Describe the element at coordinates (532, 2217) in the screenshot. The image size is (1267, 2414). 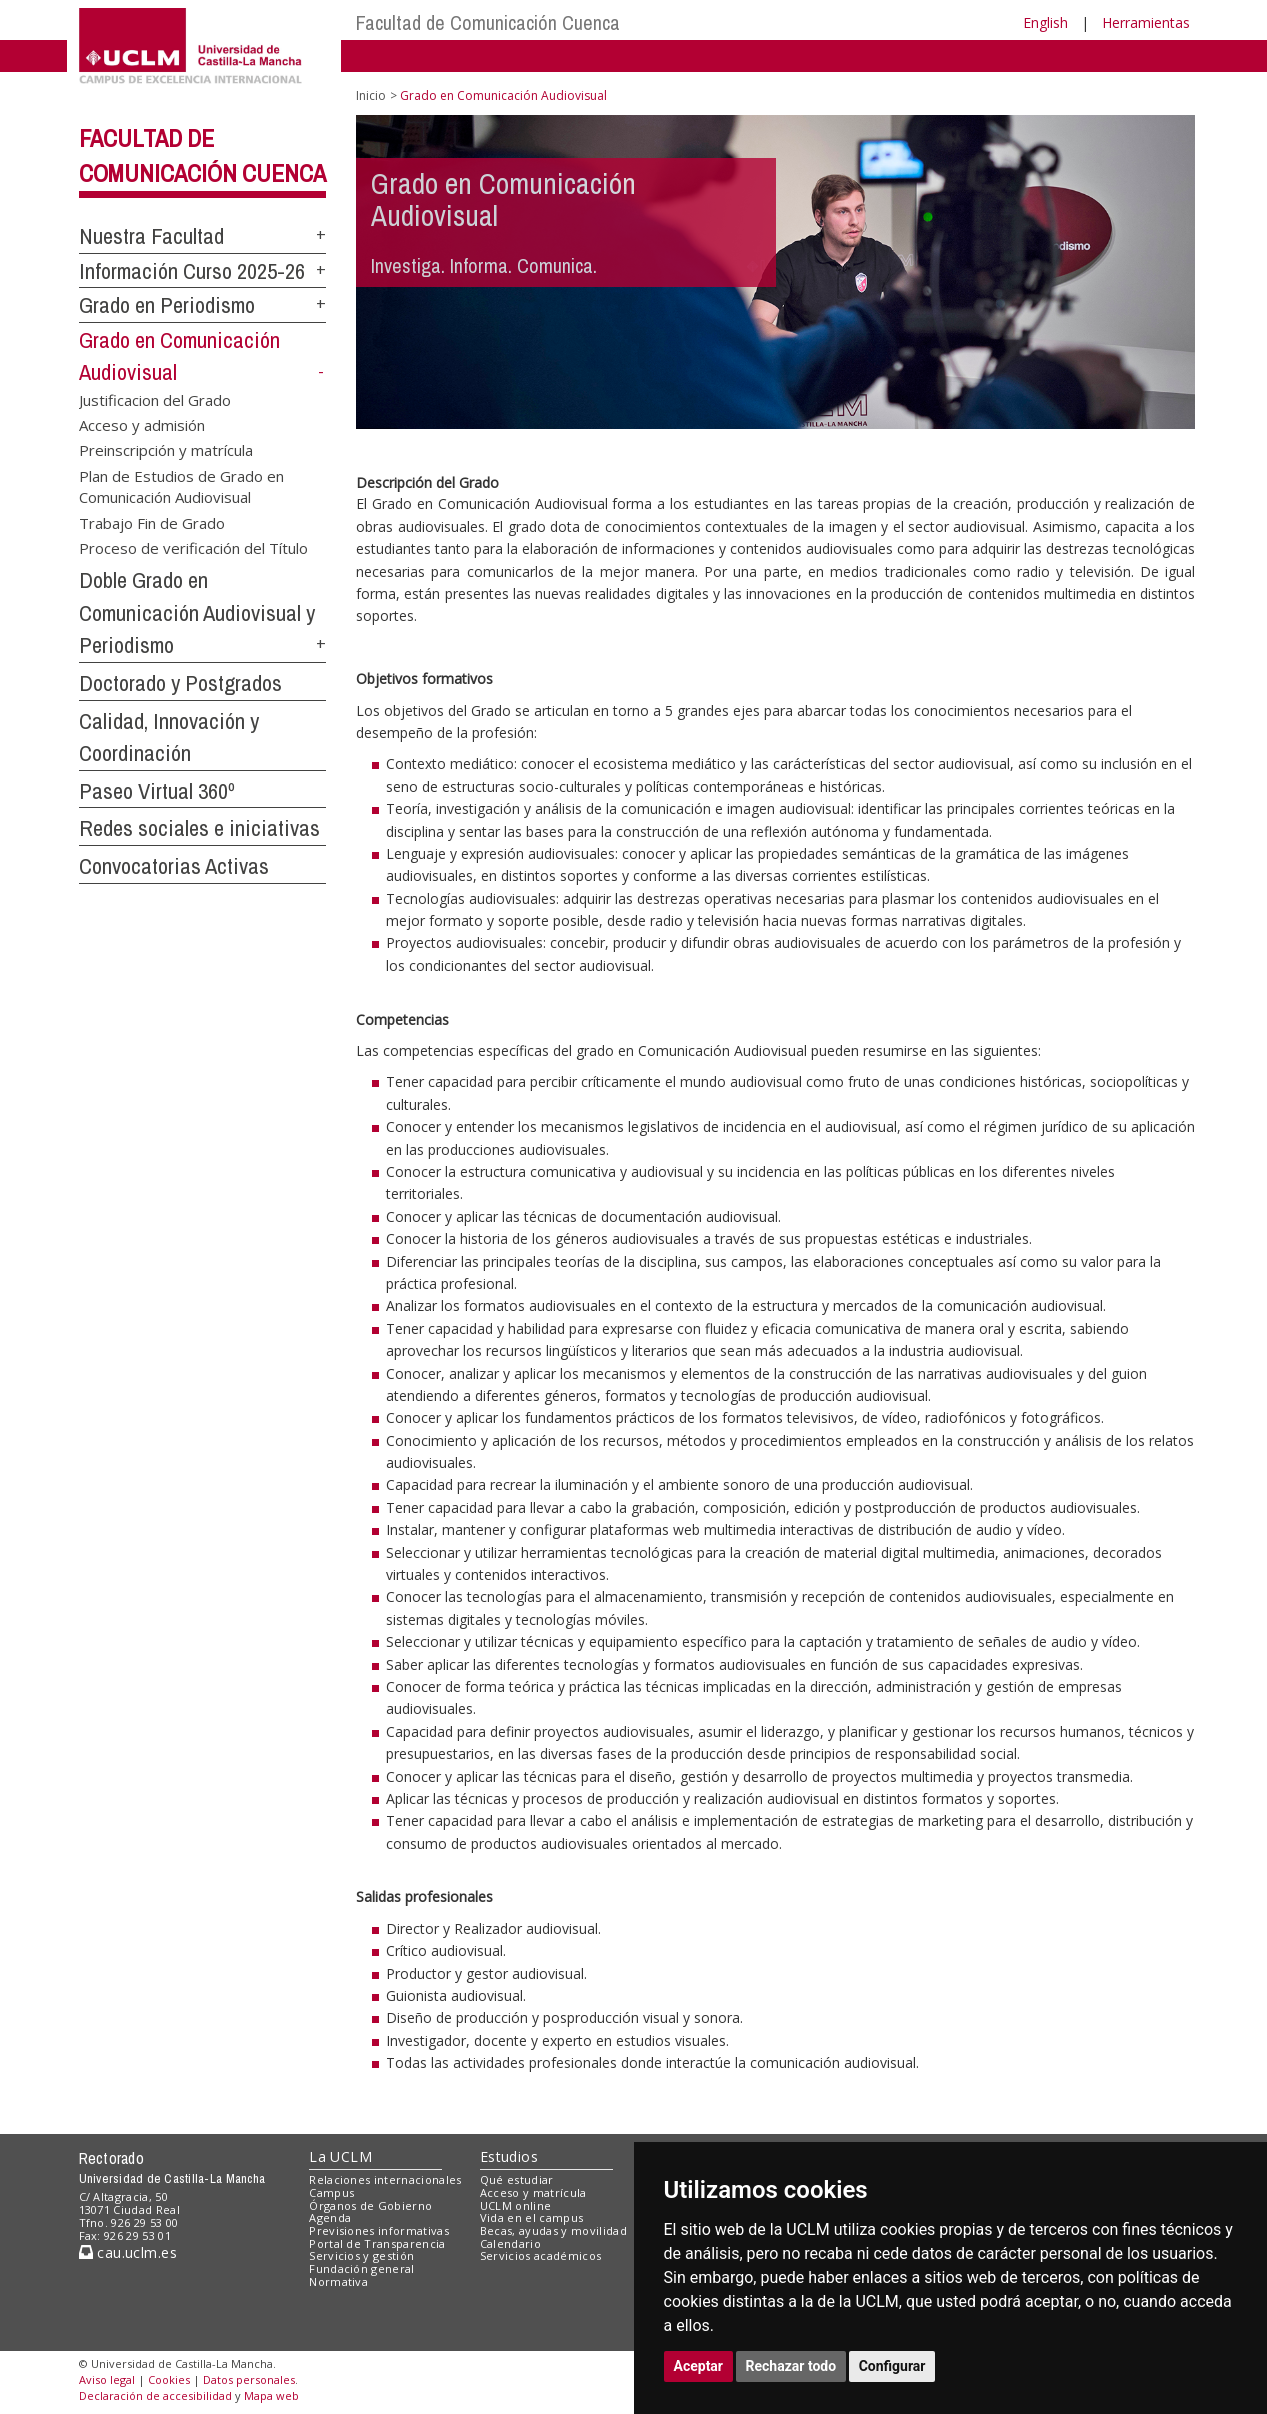
I see `Vida en el campus` at that location.